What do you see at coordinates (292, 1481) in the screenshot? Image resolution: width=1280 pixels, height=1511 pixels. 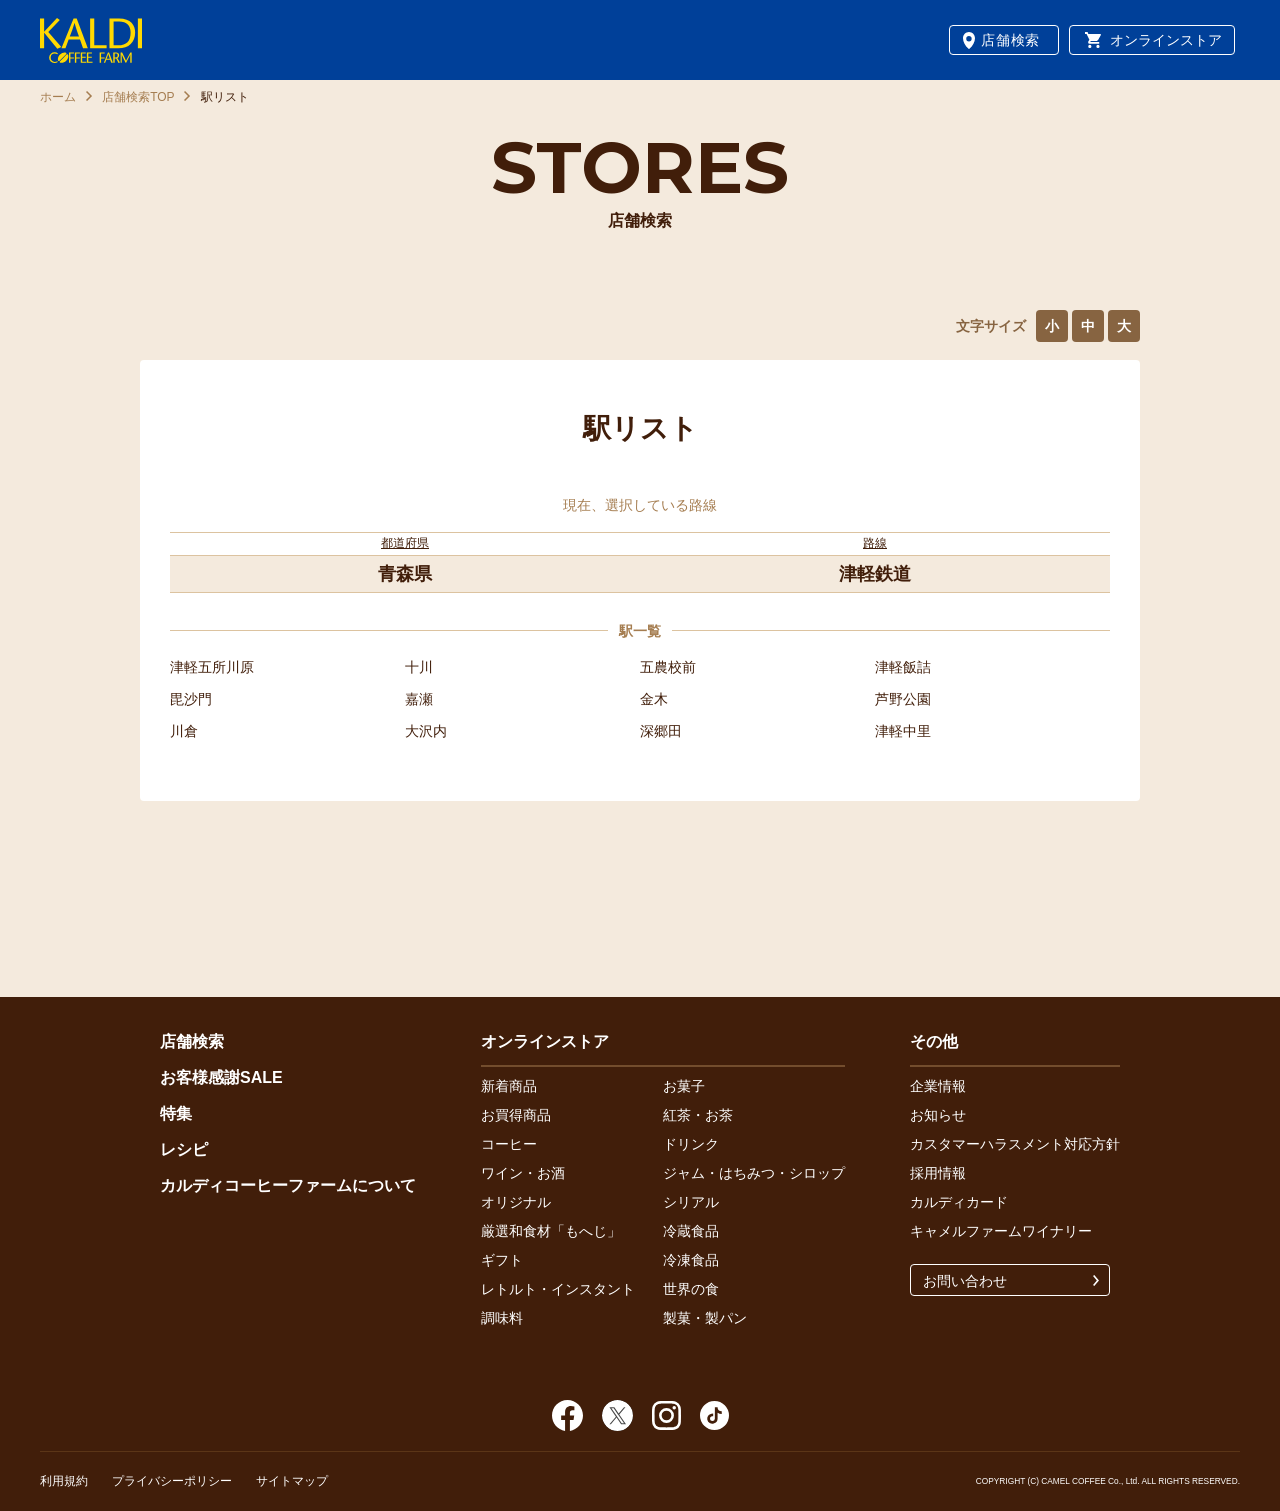 I see `サイトマップ` at bounding box center [292, 1481].